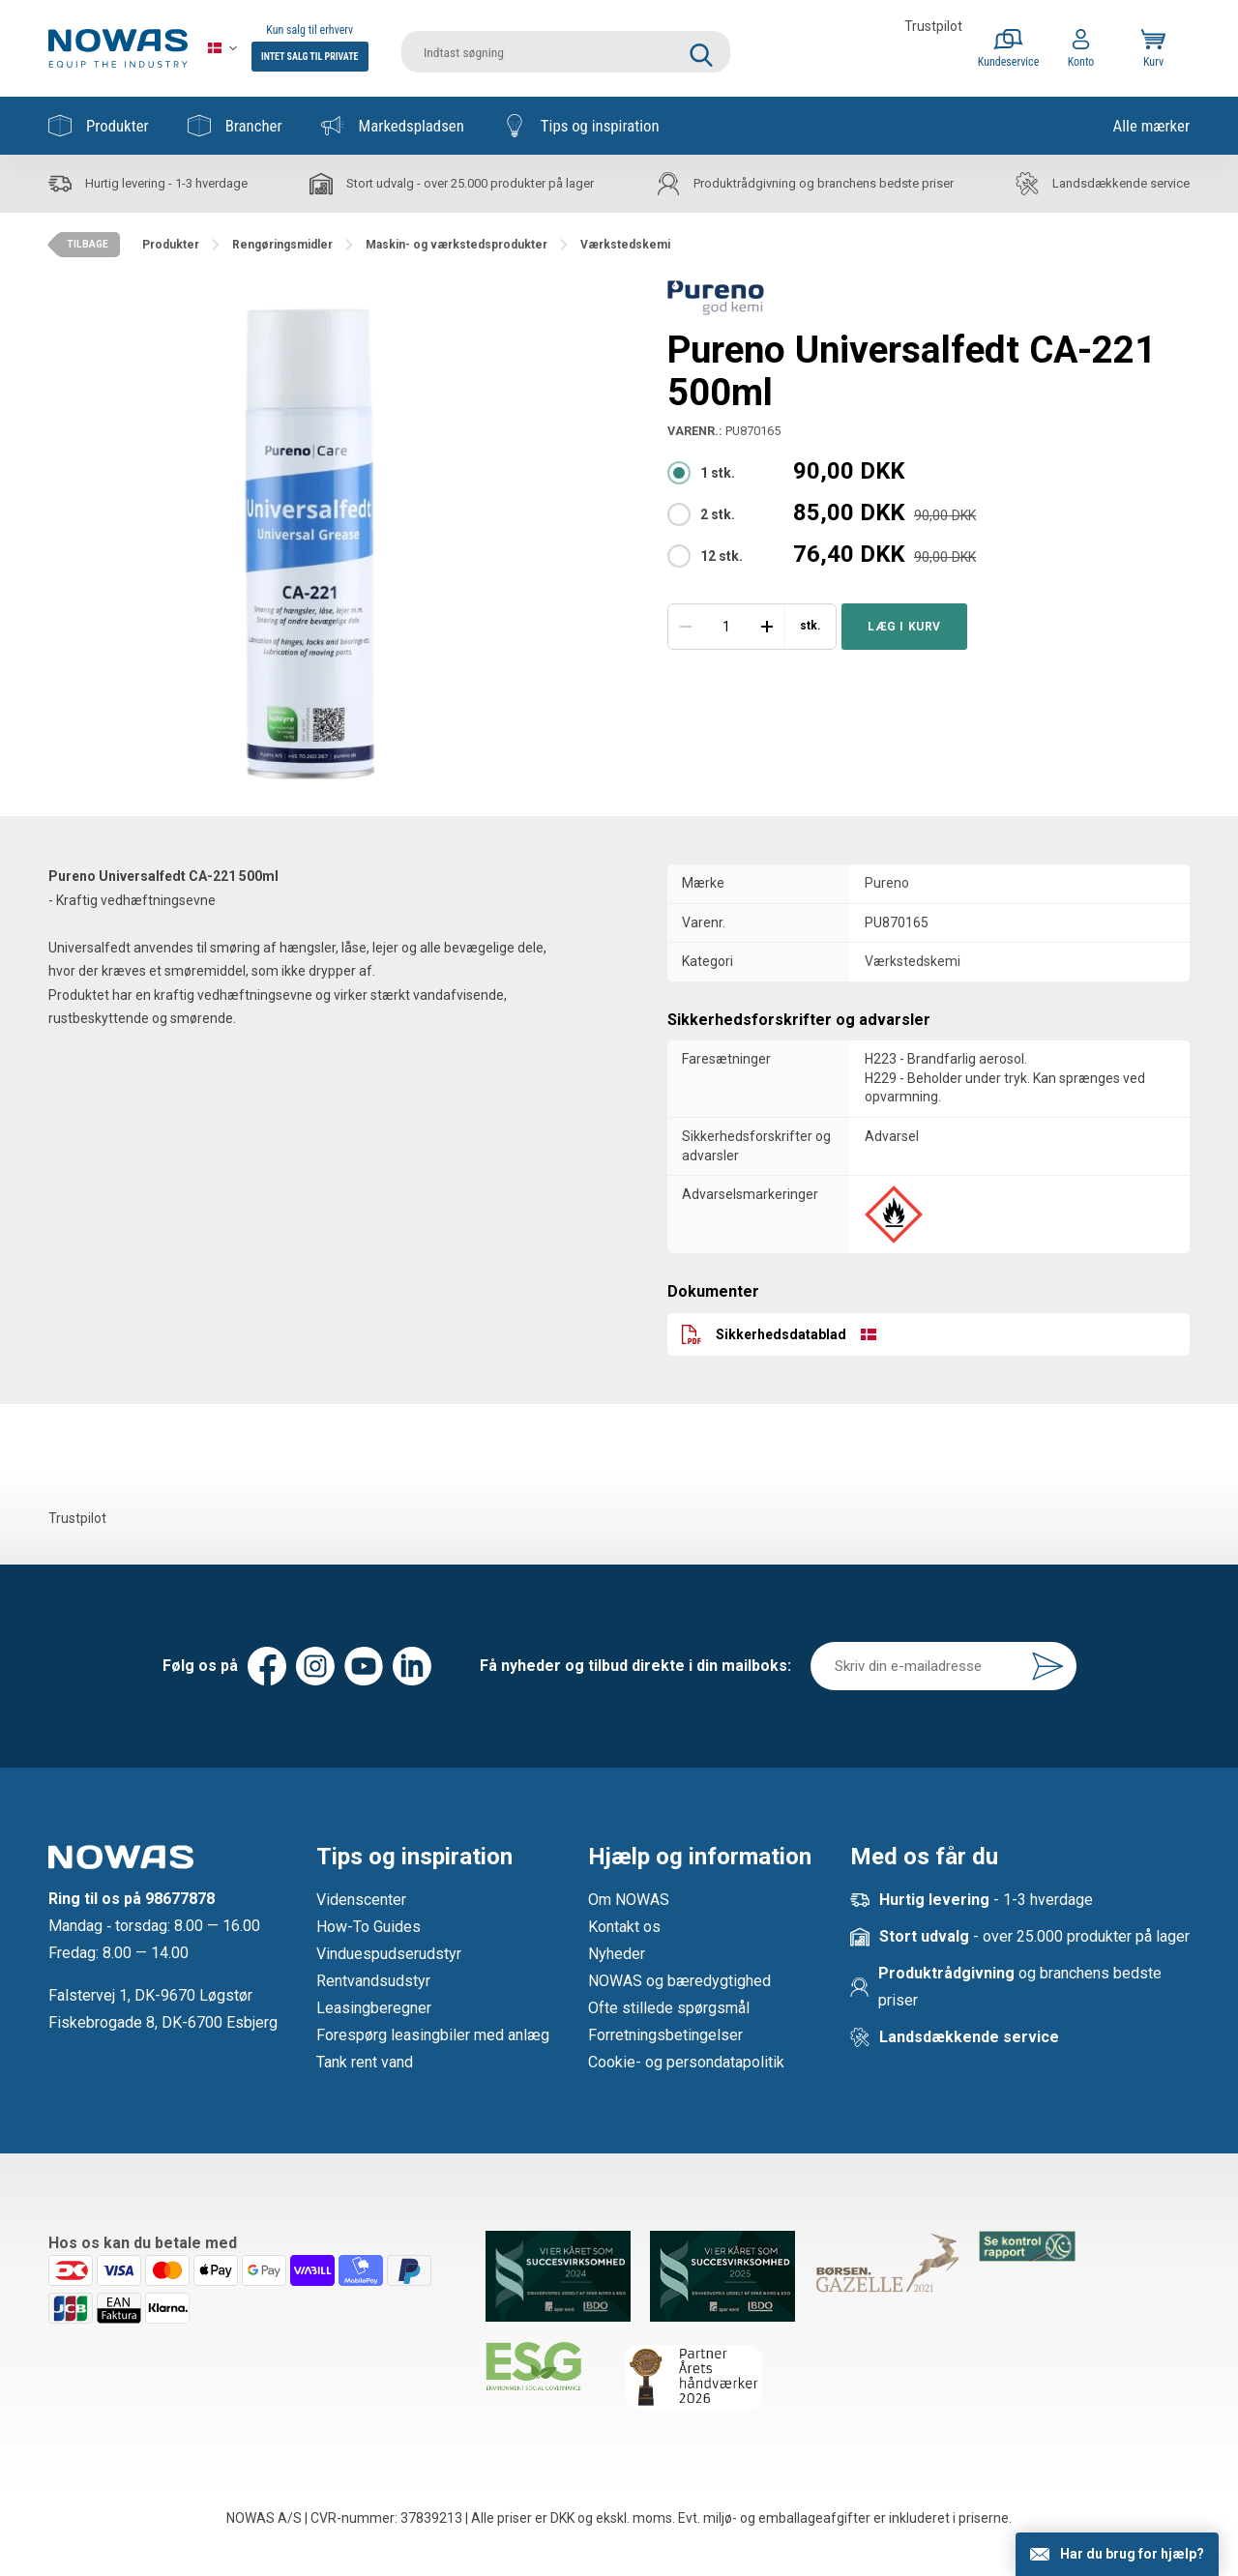  I want to click on Forespørg leasingbiler med anlæg, so click(432, 2035).